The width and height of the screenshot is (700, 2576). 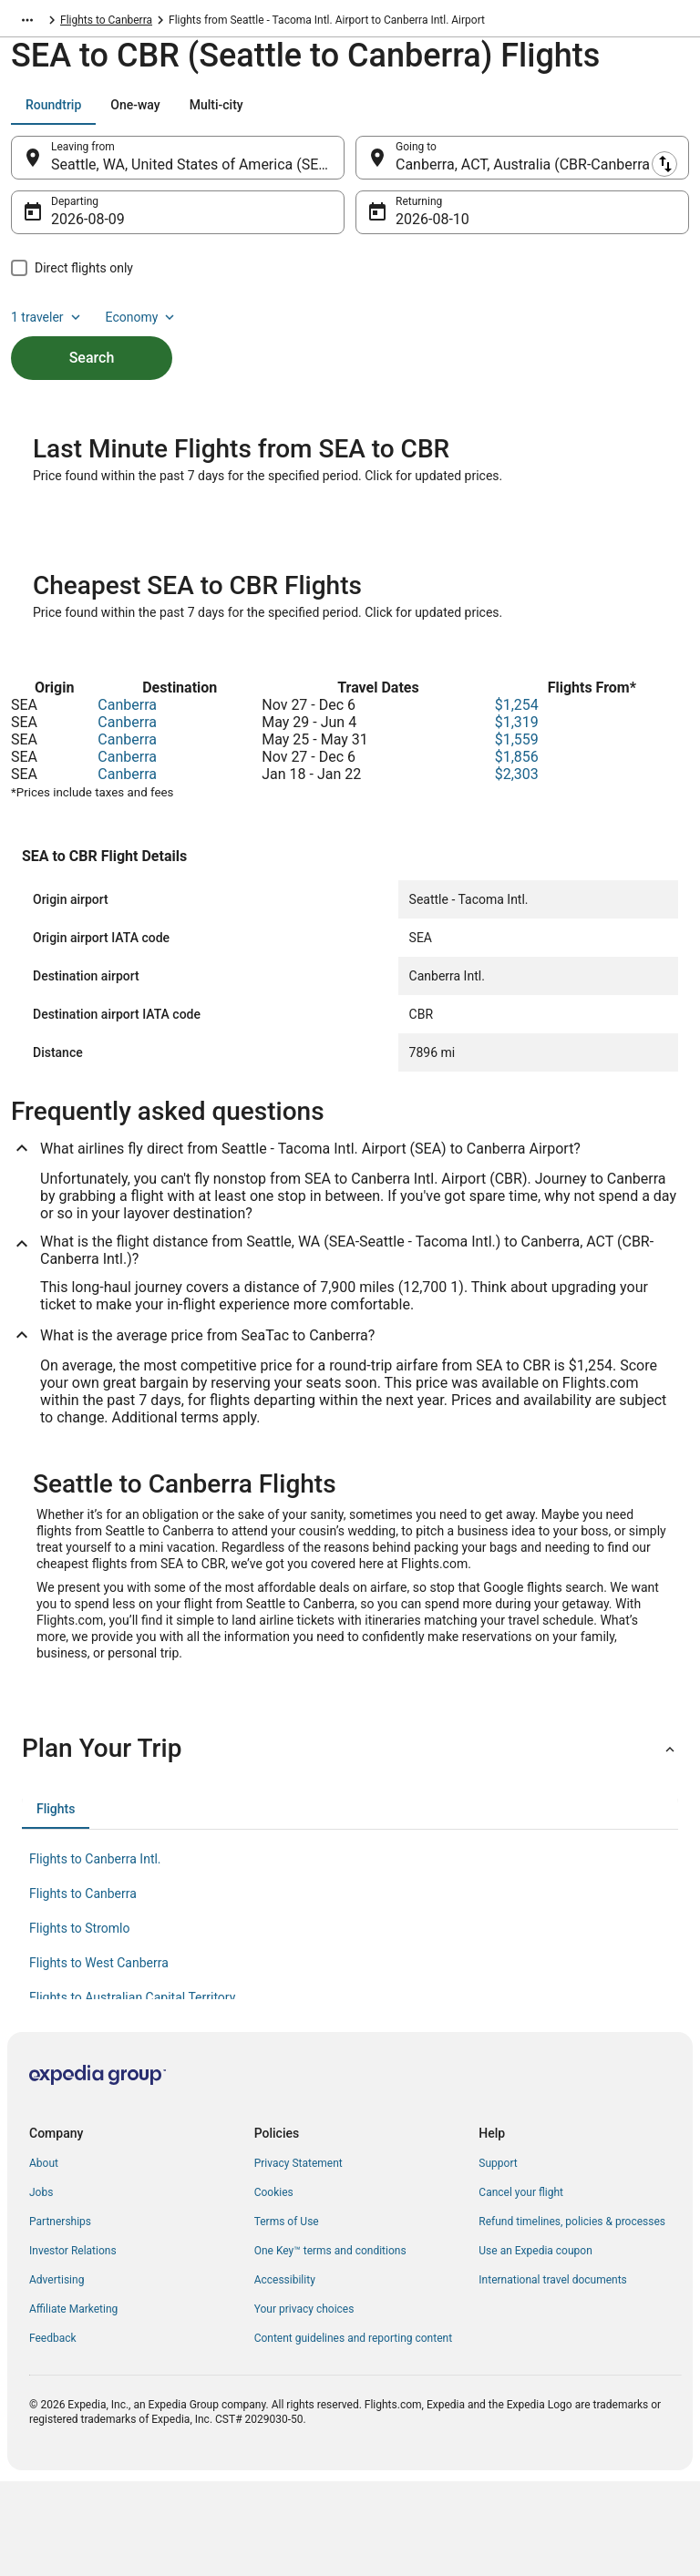 What do you see at coordinates (92, 366) in the screenshot?
I see `Search` at bounding box center [92, 366].